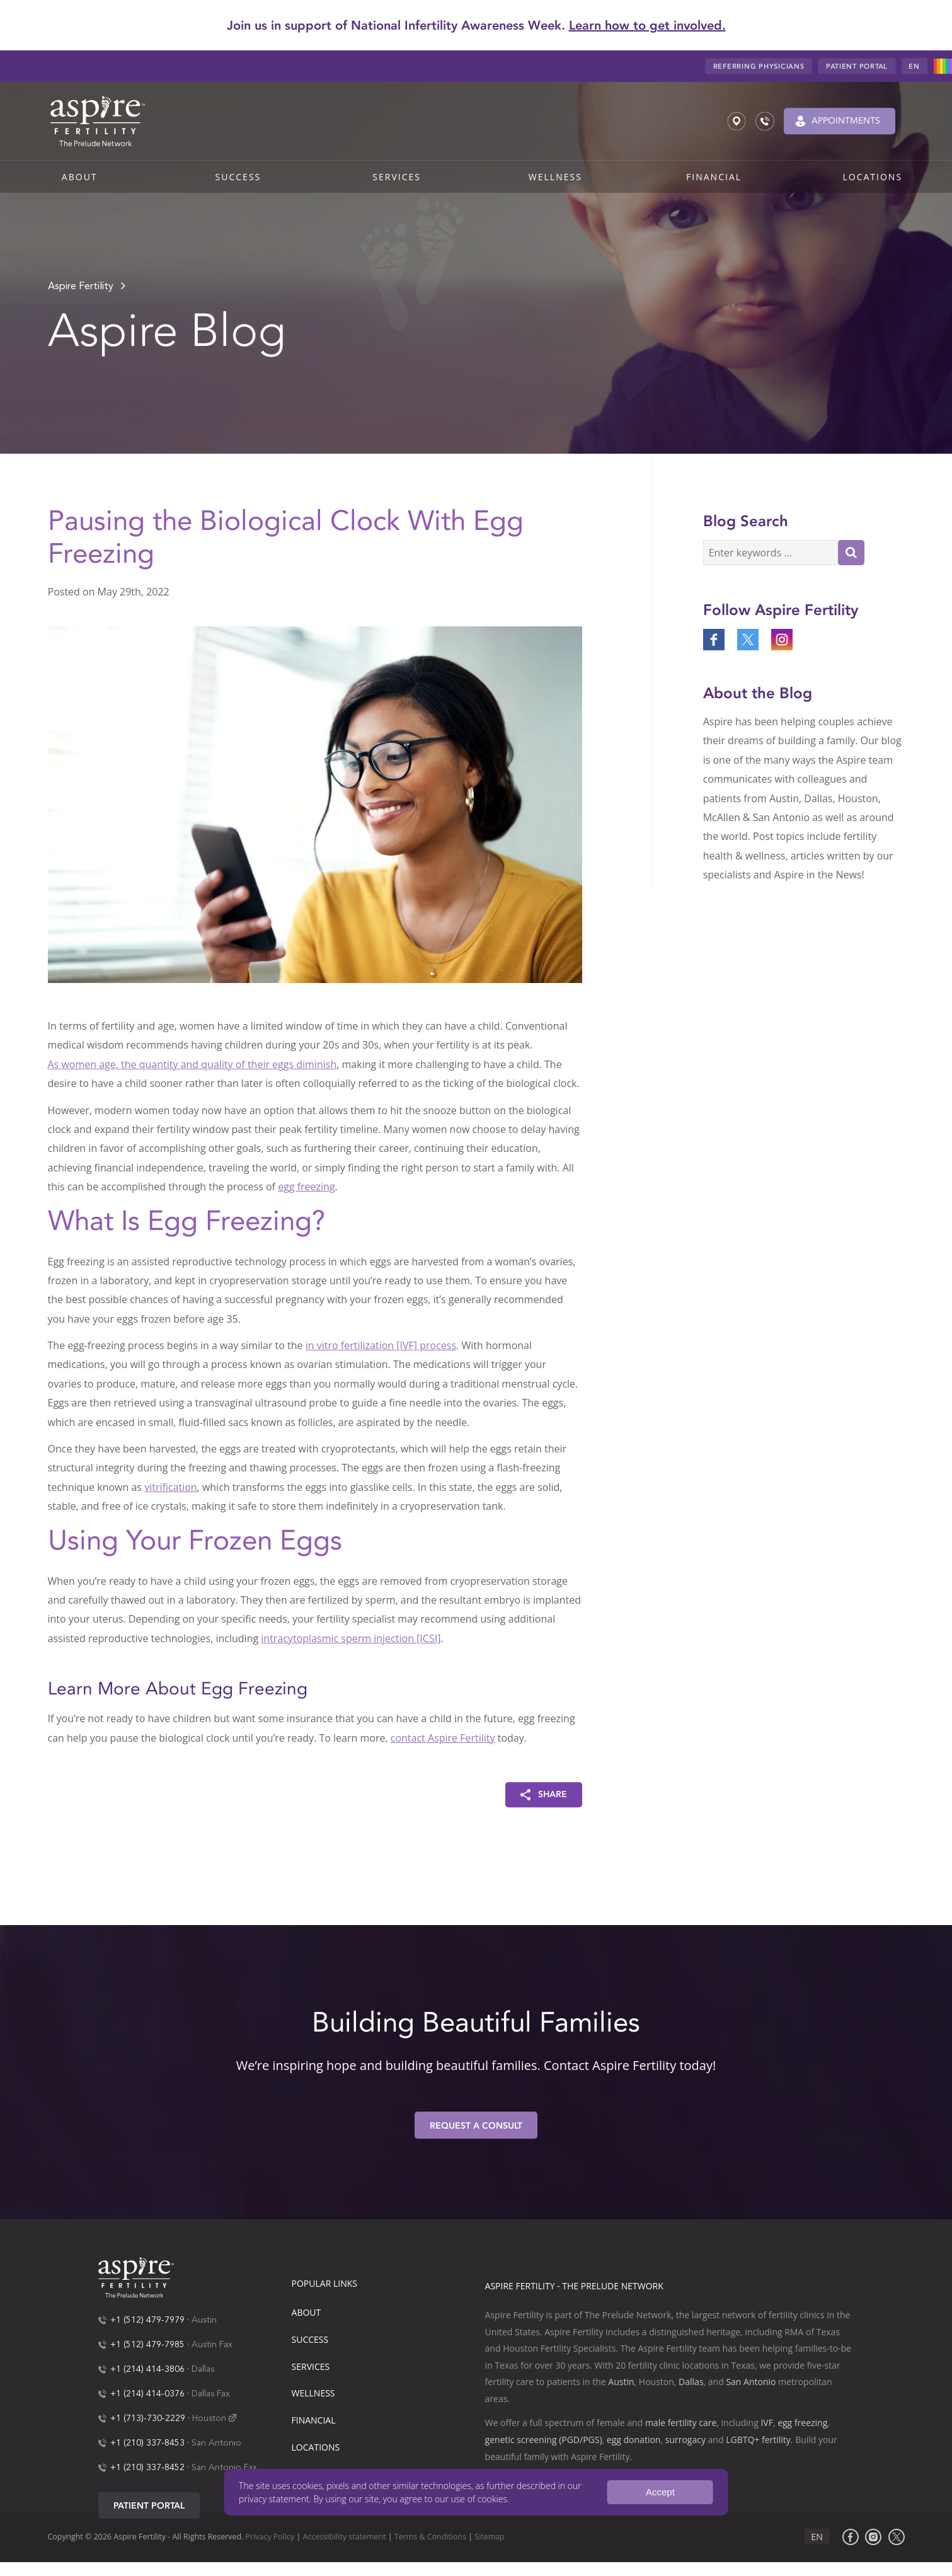  What do you see at coordinates (212, 2344) in the screenshot?
I see `Austin Fax` at bounding box center [212, 2344].